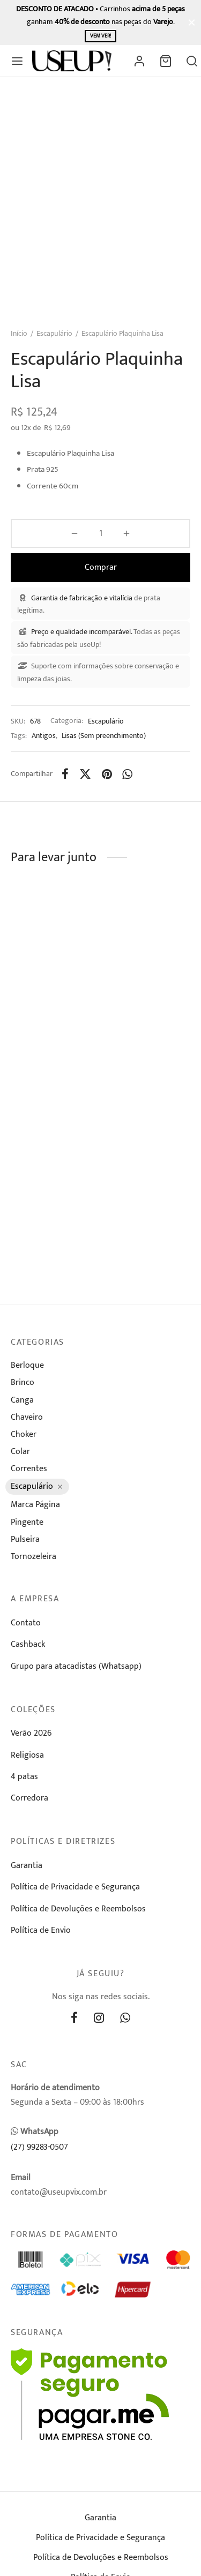  What do you see at coordinates (65, 774) in the screenshot?
I see `[Facebook]` at bounding box center [65, 774].